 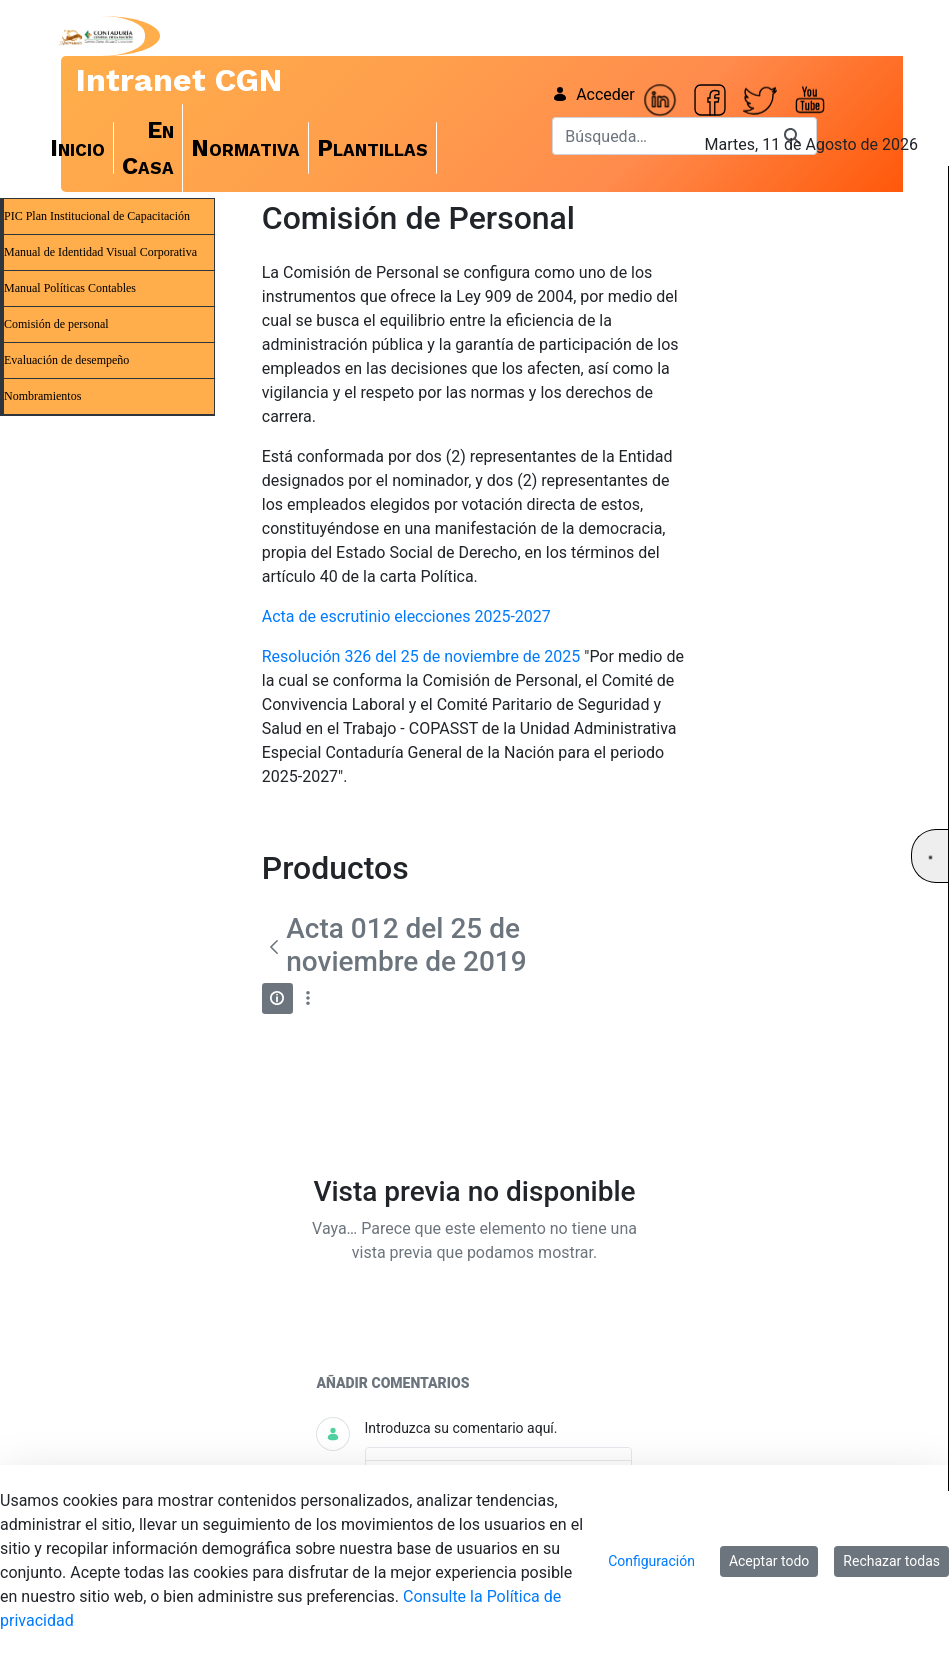 I want to click on Aceptar todo, so click(x=769, y=1561).